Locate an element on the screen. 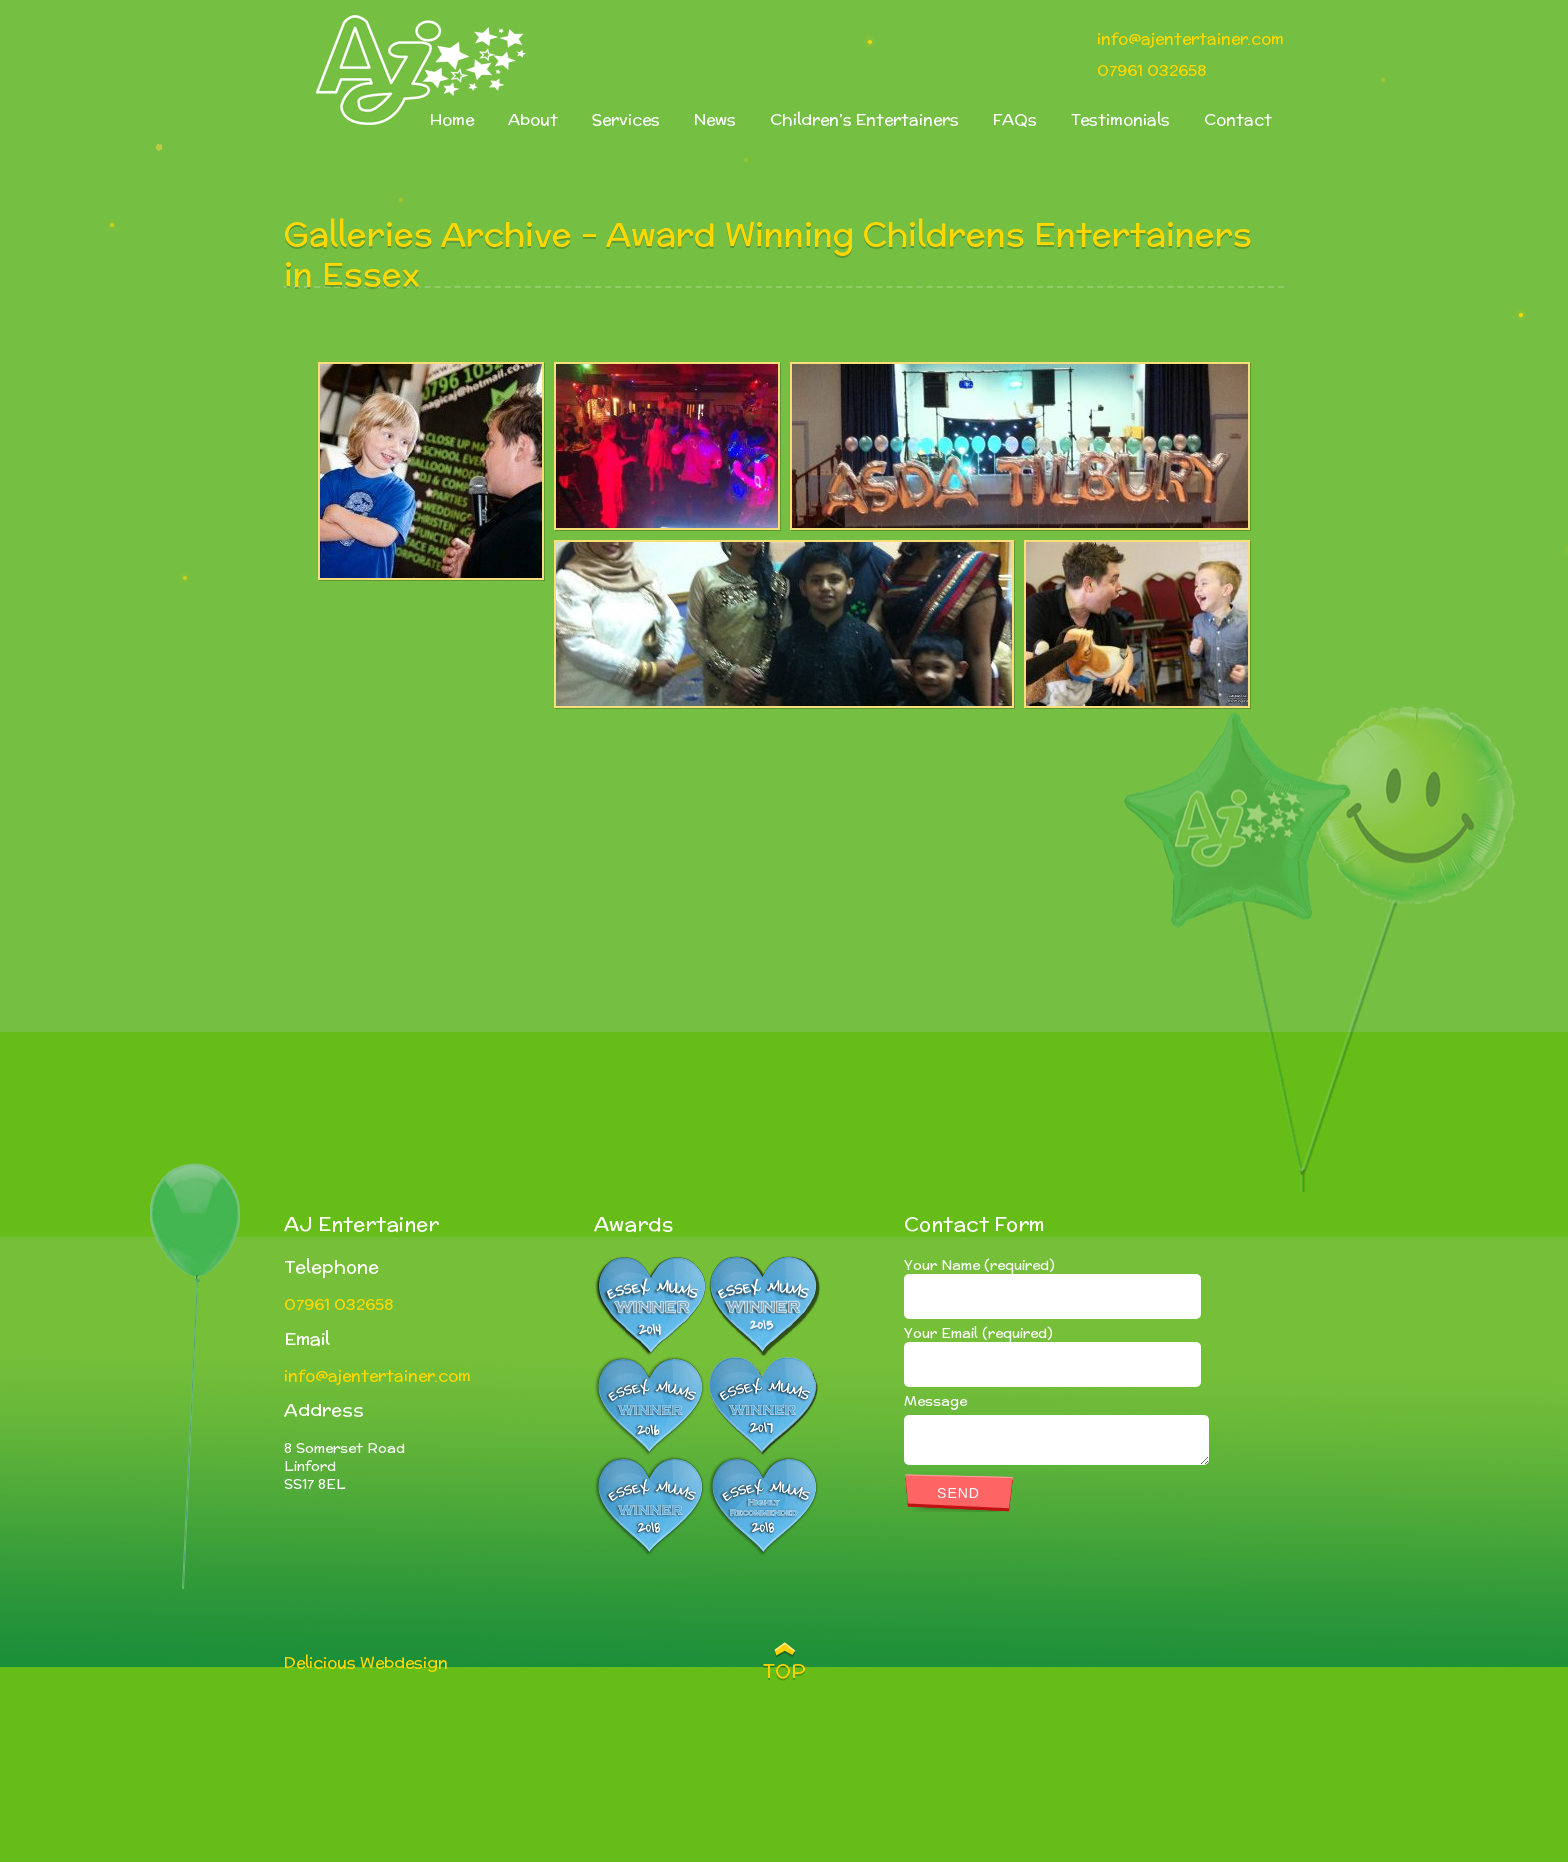  info@ajentertainer.com is located at coordinates (1190, 38).